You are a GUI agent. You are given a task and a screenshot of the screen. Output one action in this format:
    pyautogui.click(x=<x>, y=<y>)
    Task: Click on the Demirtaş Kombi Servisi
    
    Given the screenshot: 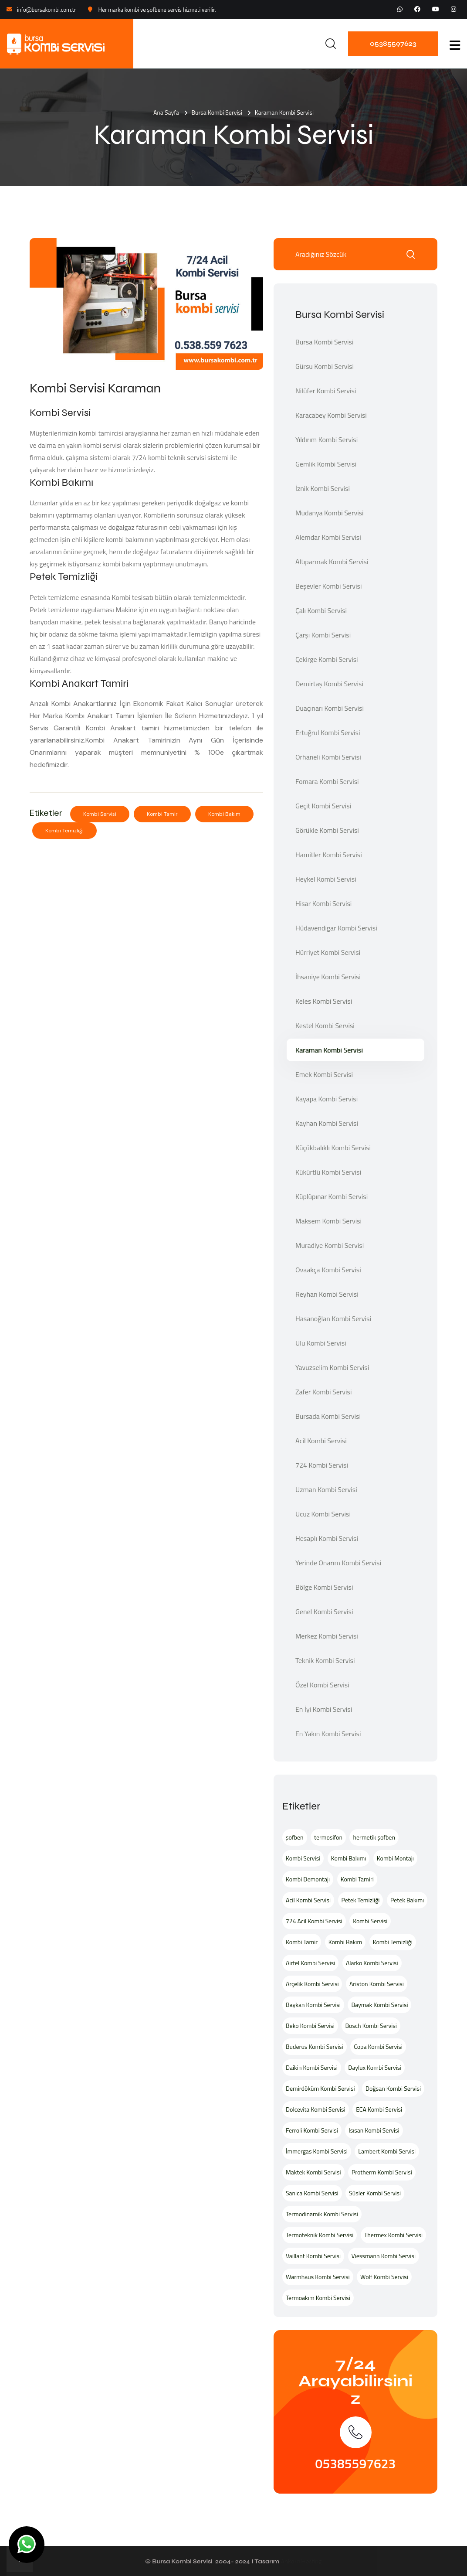 What is the action you would take?
    pyautogui.click(x=329, y=683)
    